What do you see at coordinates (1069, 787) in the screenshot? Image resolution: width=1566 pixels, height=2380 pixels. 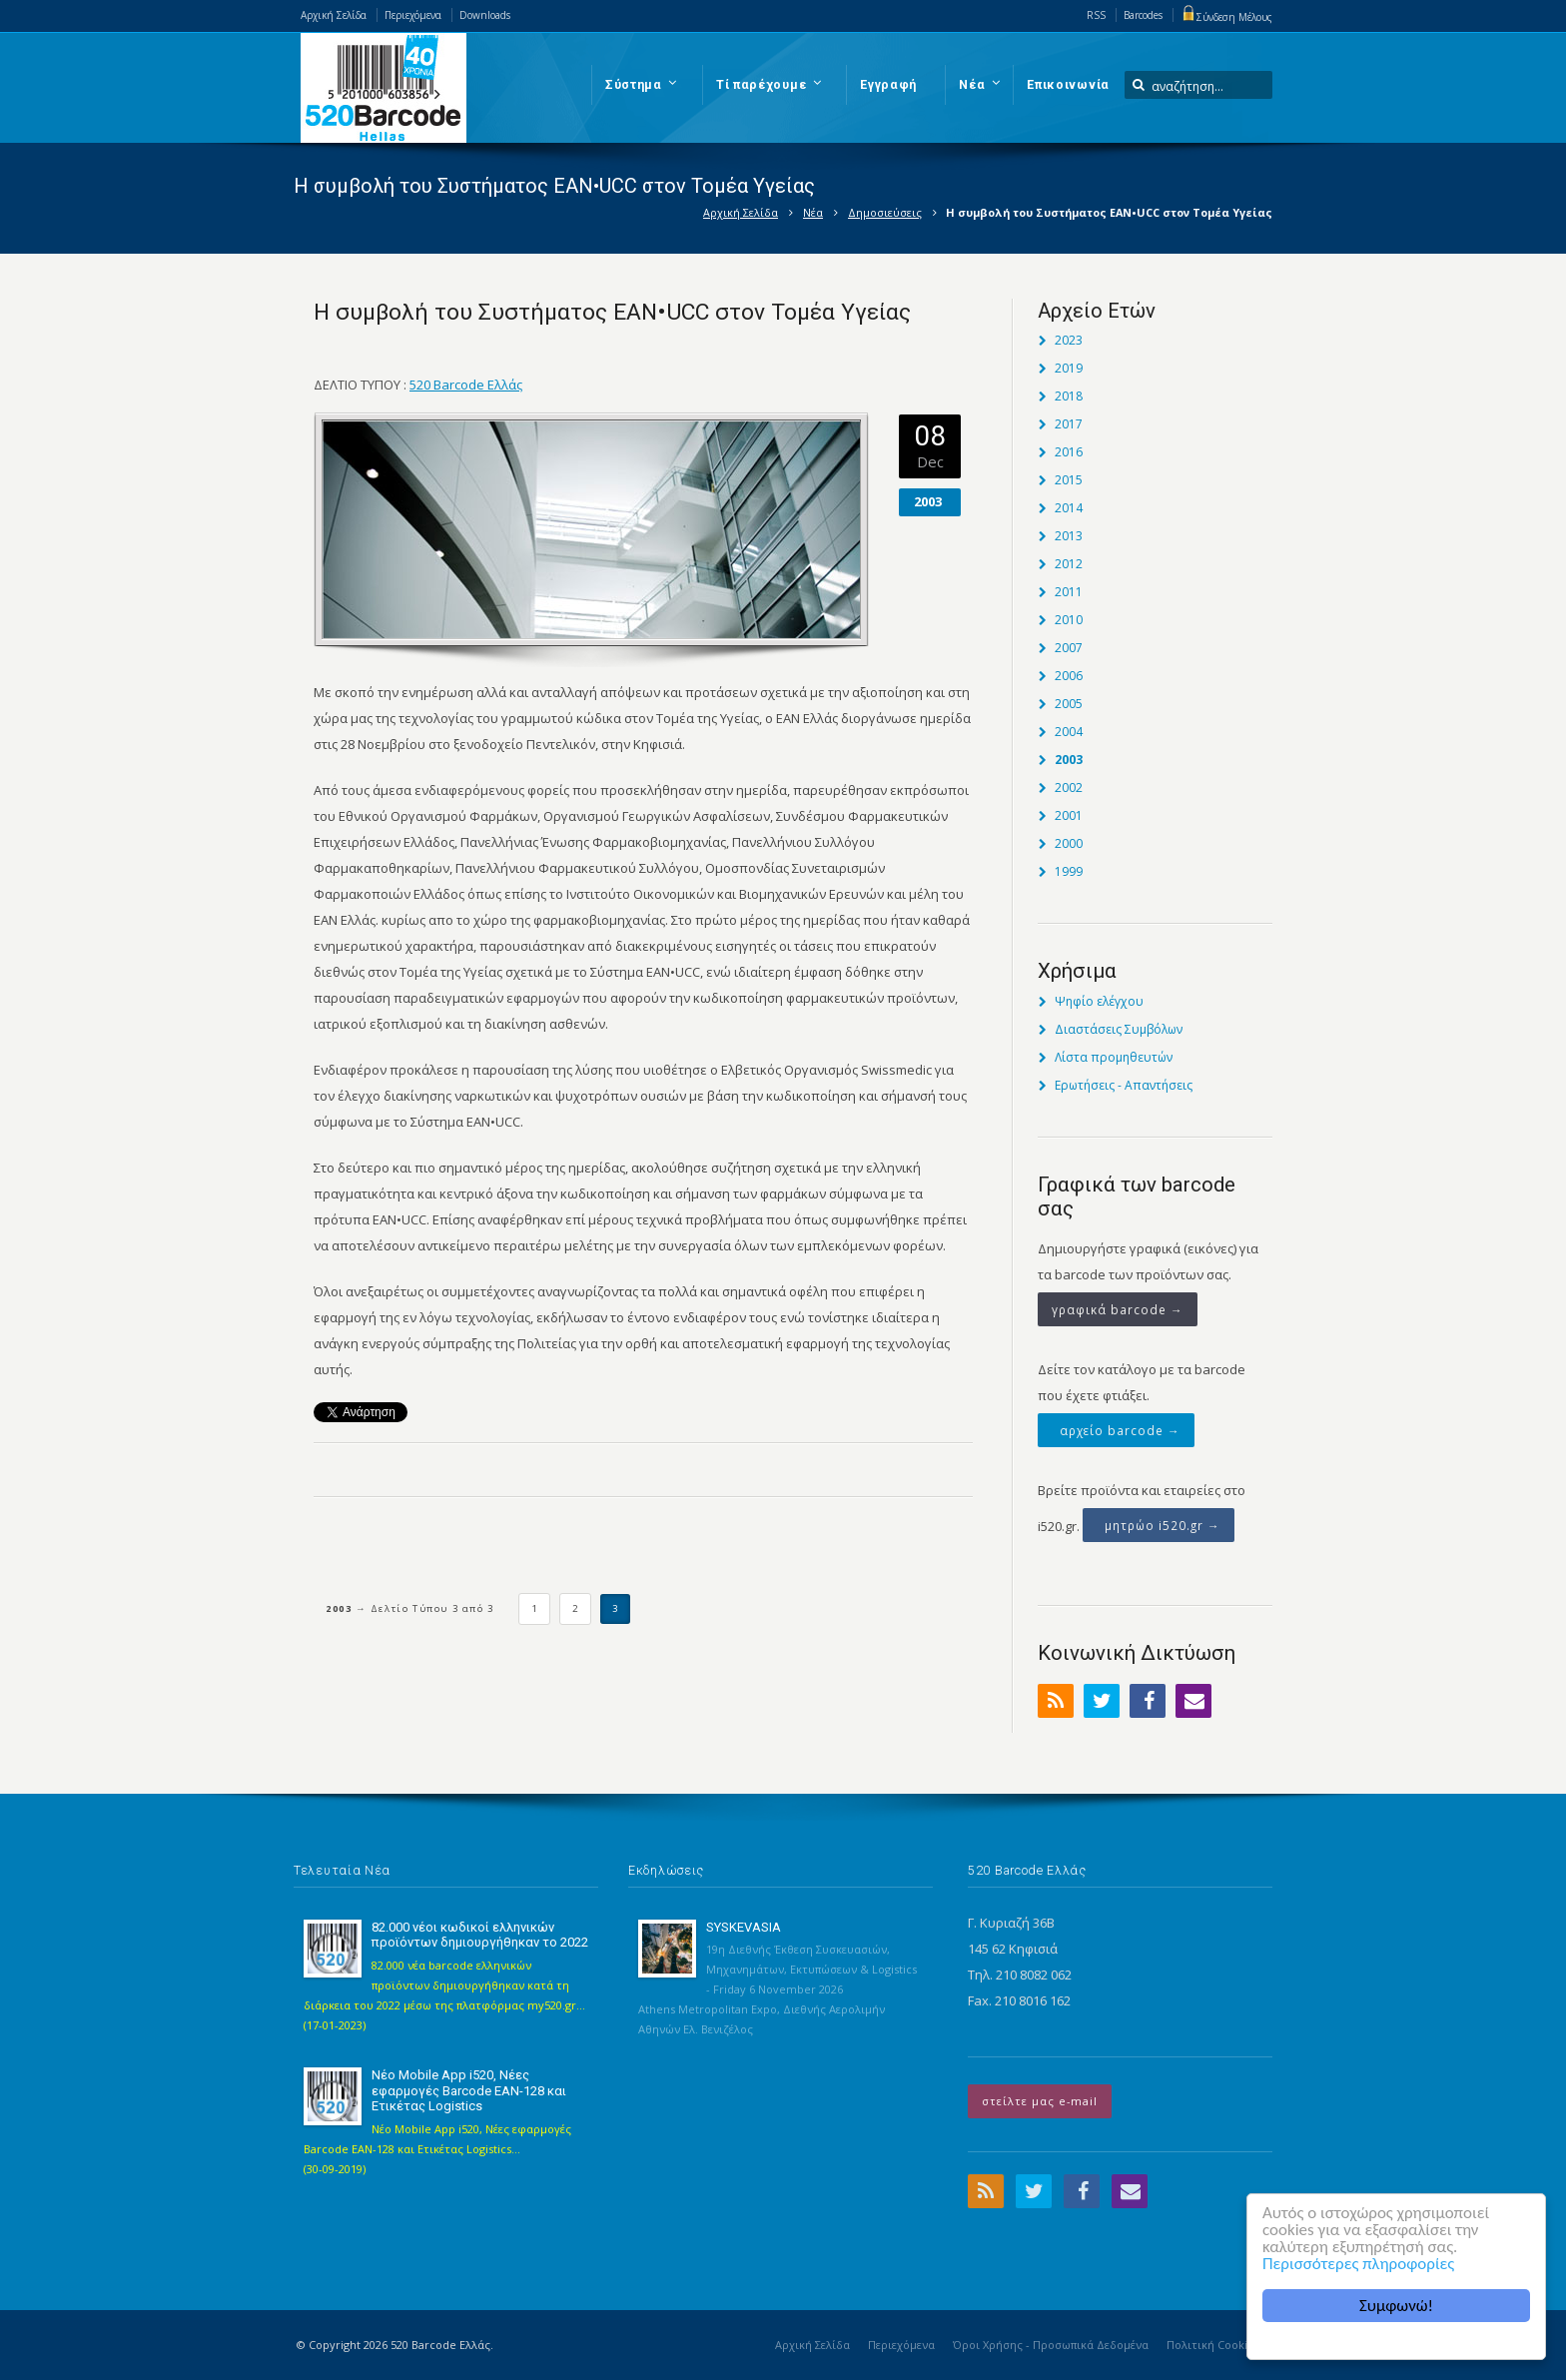 I see `2002` at bounding box center [1069, 787].